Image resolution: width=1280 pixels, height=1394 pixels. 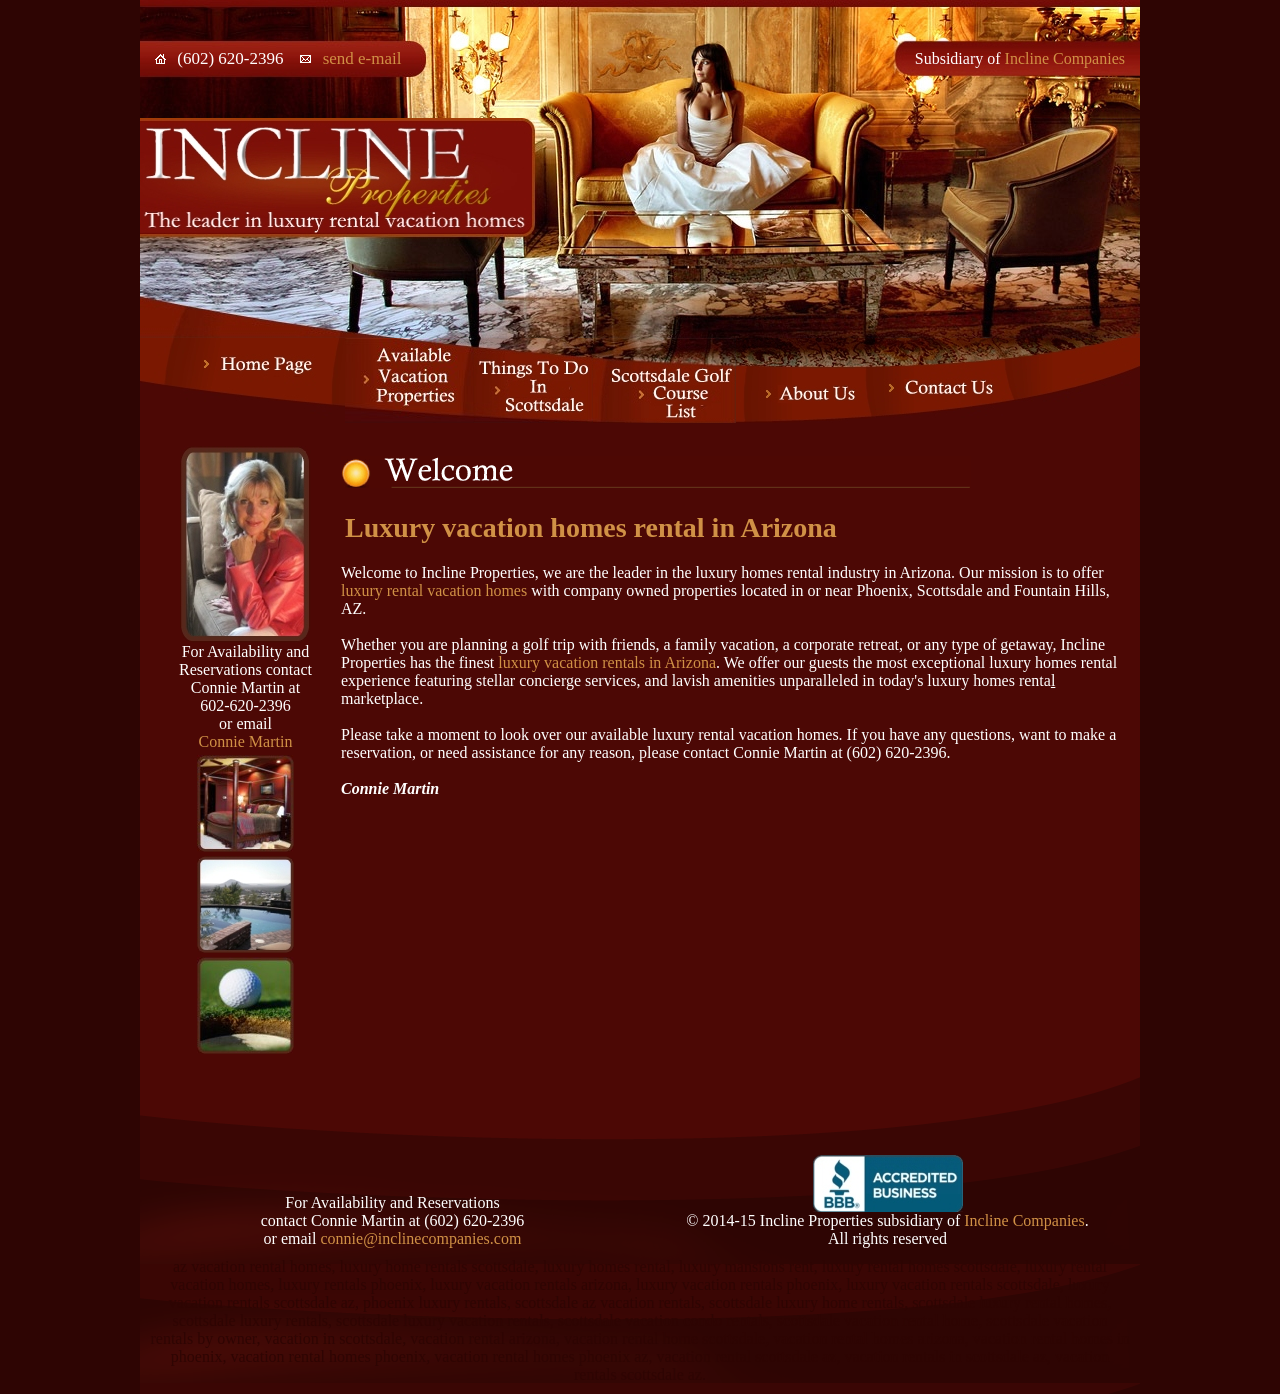 I want to click on luxury vacation rentals in Arizona, so click(x=607, y=662).